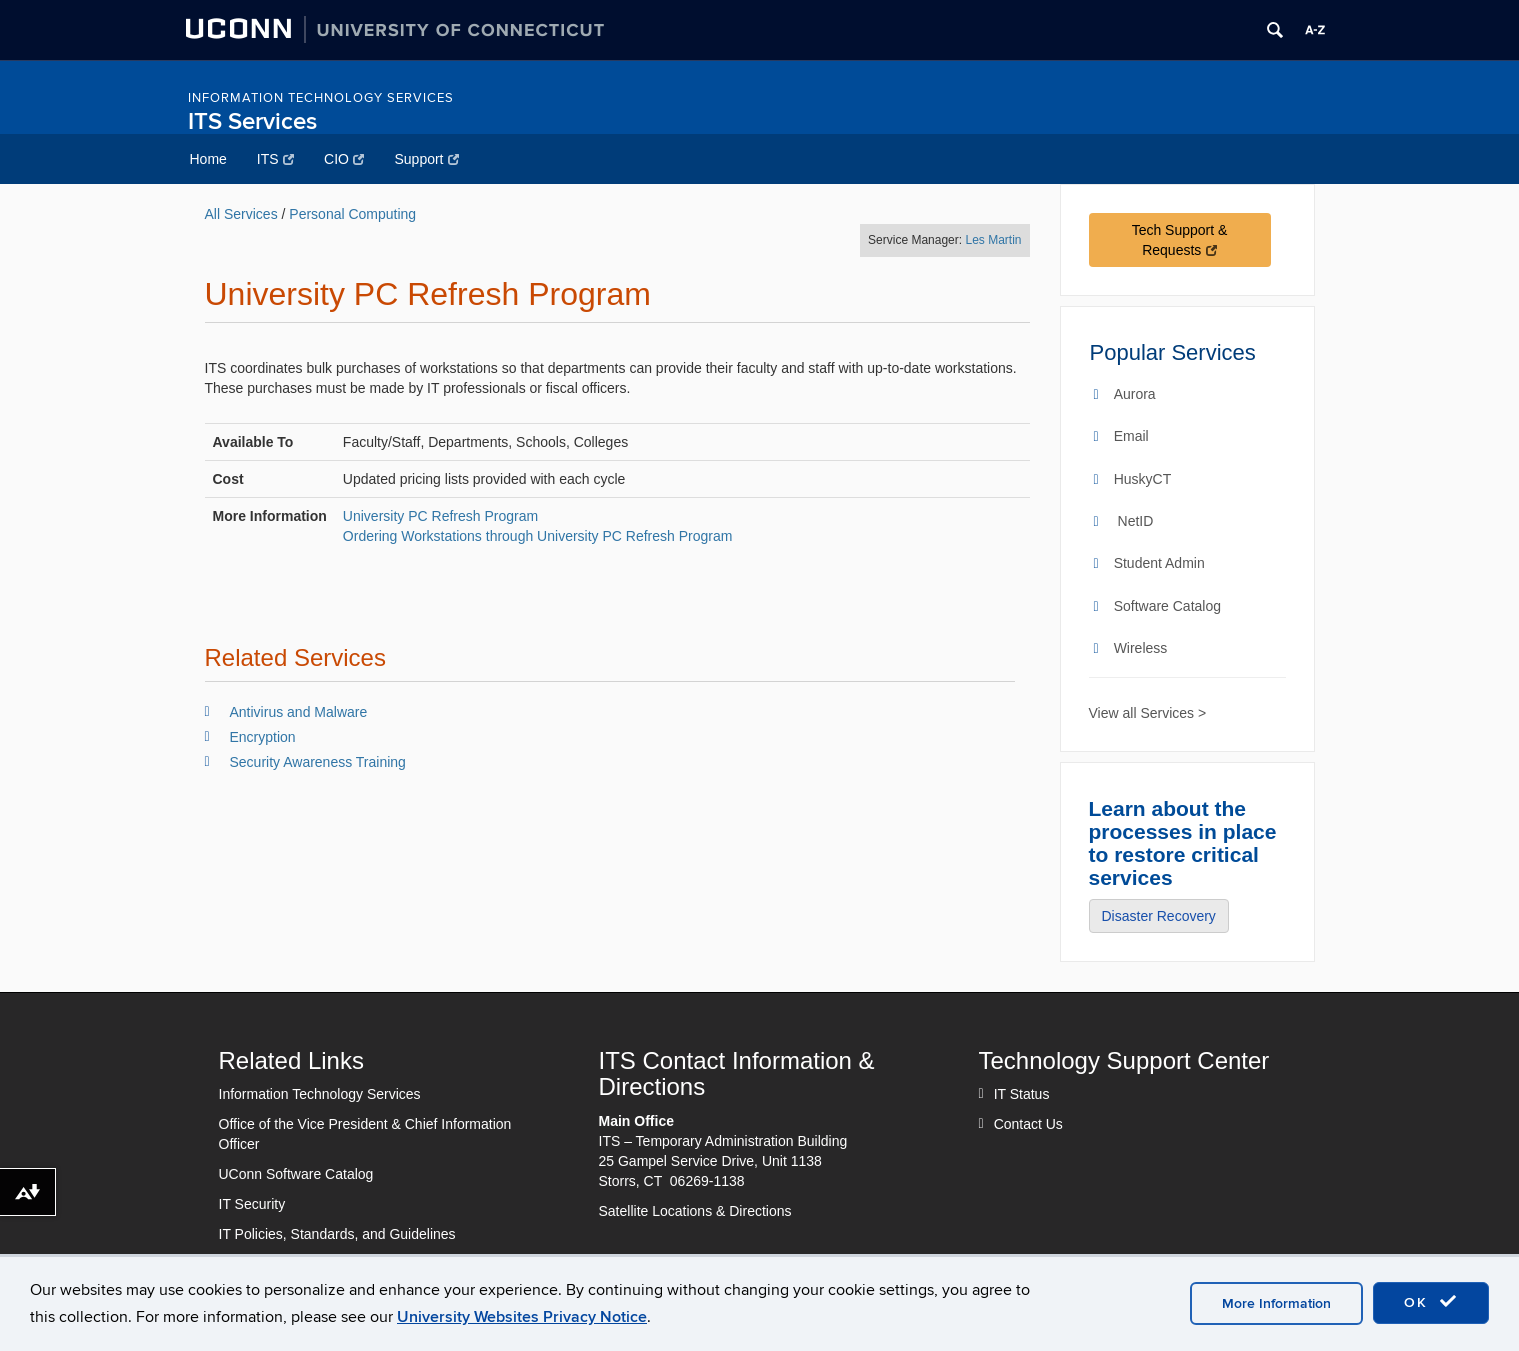  What do you see at coordinates (1431, 1302) in the screenshot?
I see `OK [accept cookies]` at bounding box center [1431, 1302].